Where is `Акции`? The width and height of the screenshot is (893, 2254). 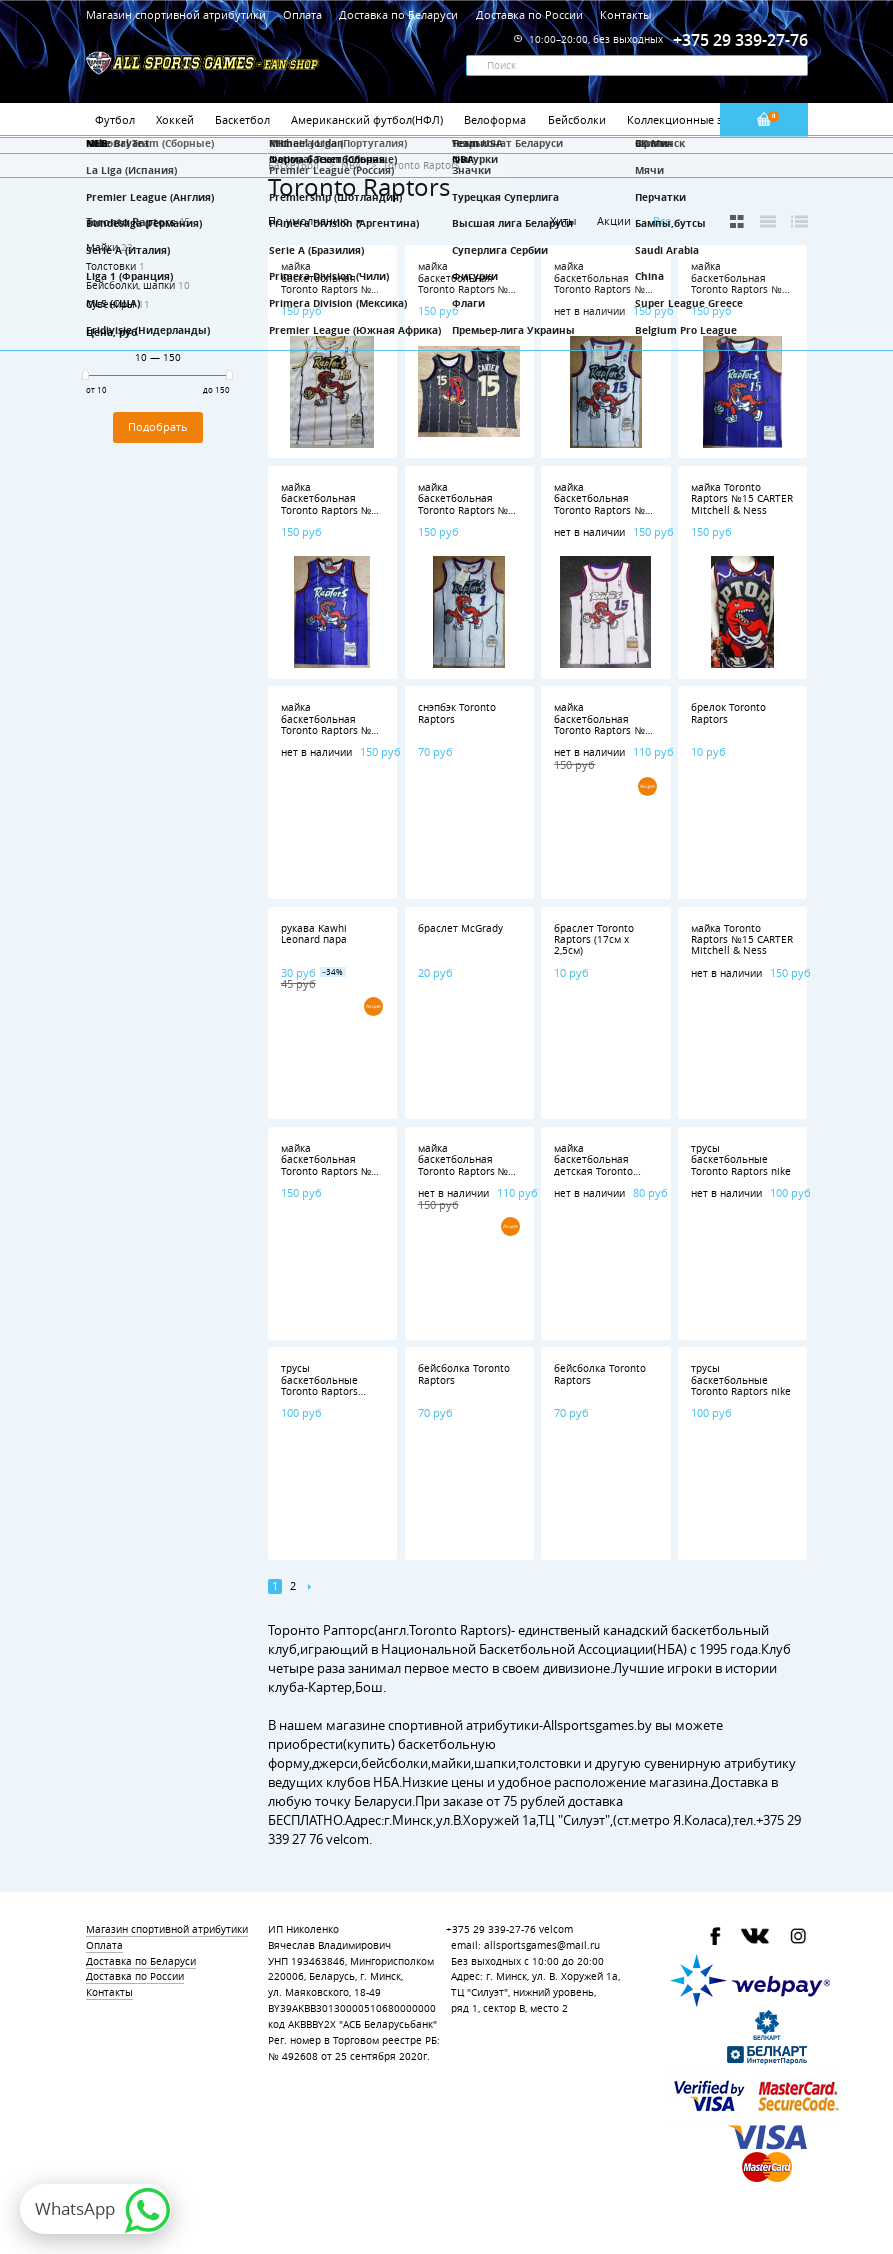
Акции is located at coordinates (614, 220).